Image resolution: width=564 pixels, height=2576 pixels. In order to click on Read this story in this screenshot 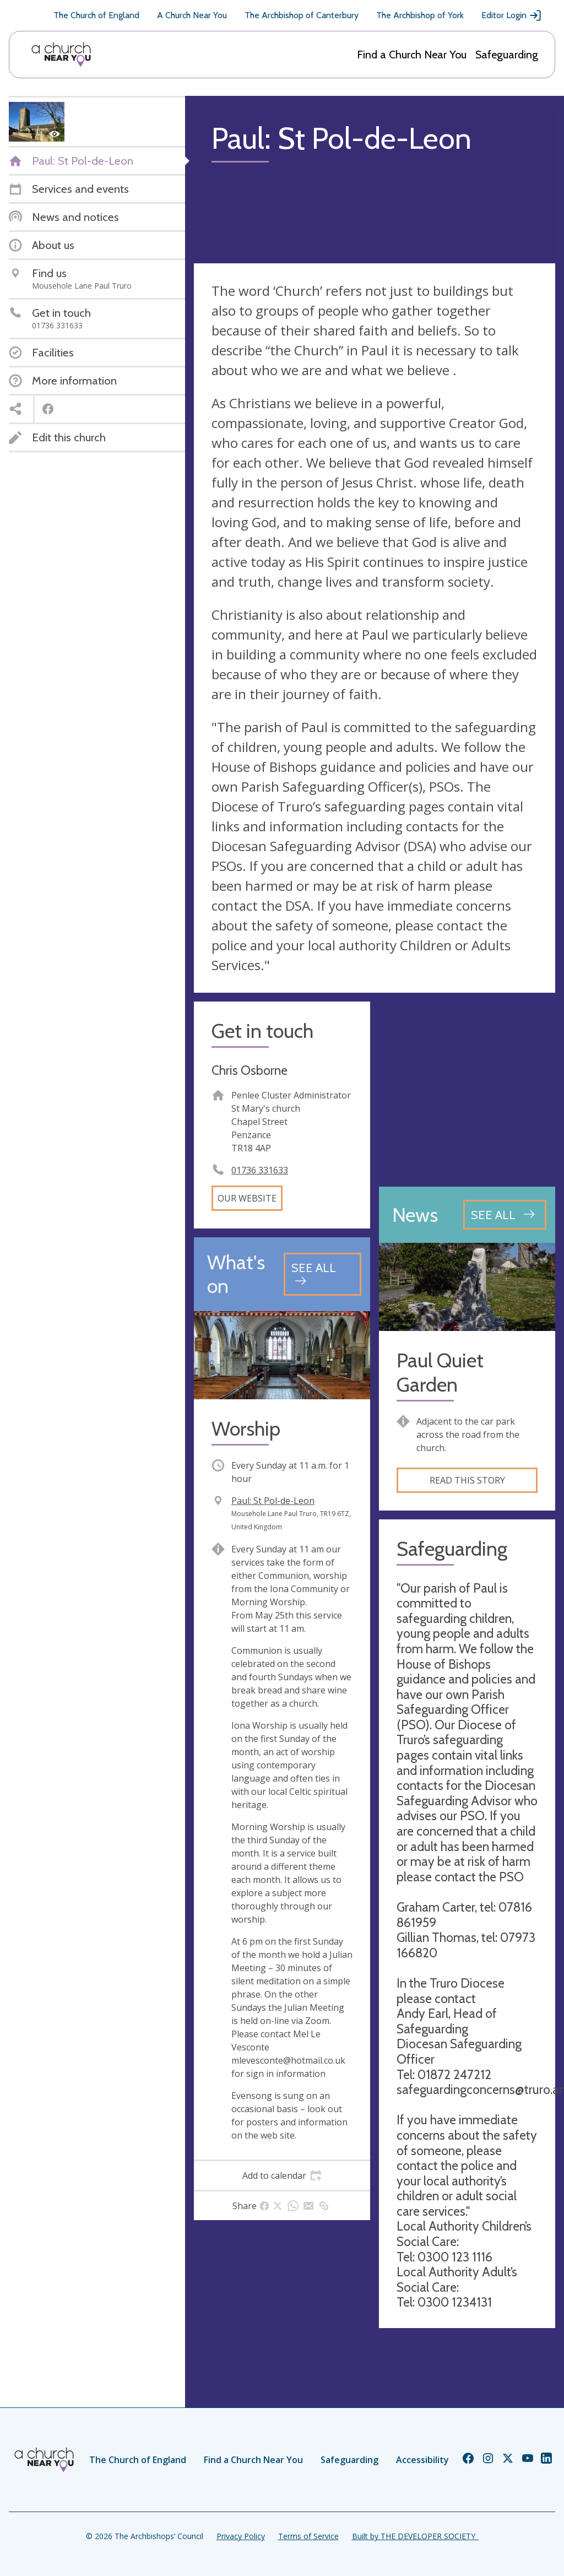, I will do `click(467, 1480)`.